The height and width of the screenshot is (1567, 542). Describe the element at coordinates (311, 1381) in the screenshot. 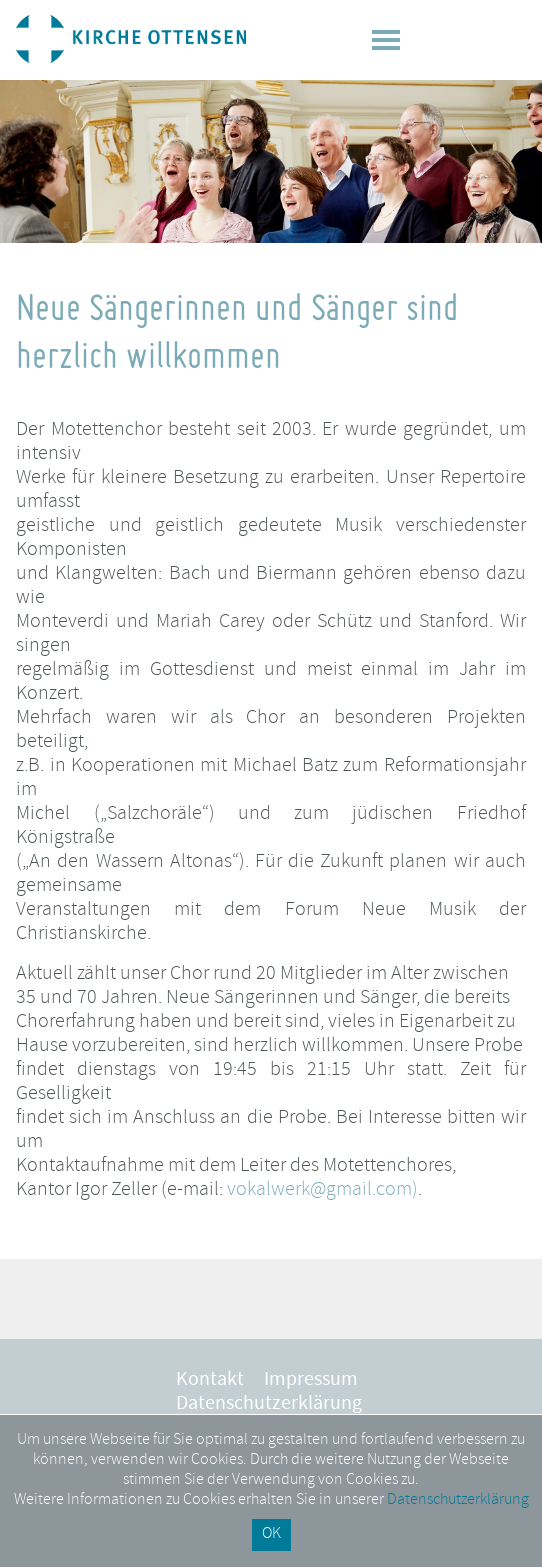

I see `Impressum` at that location.